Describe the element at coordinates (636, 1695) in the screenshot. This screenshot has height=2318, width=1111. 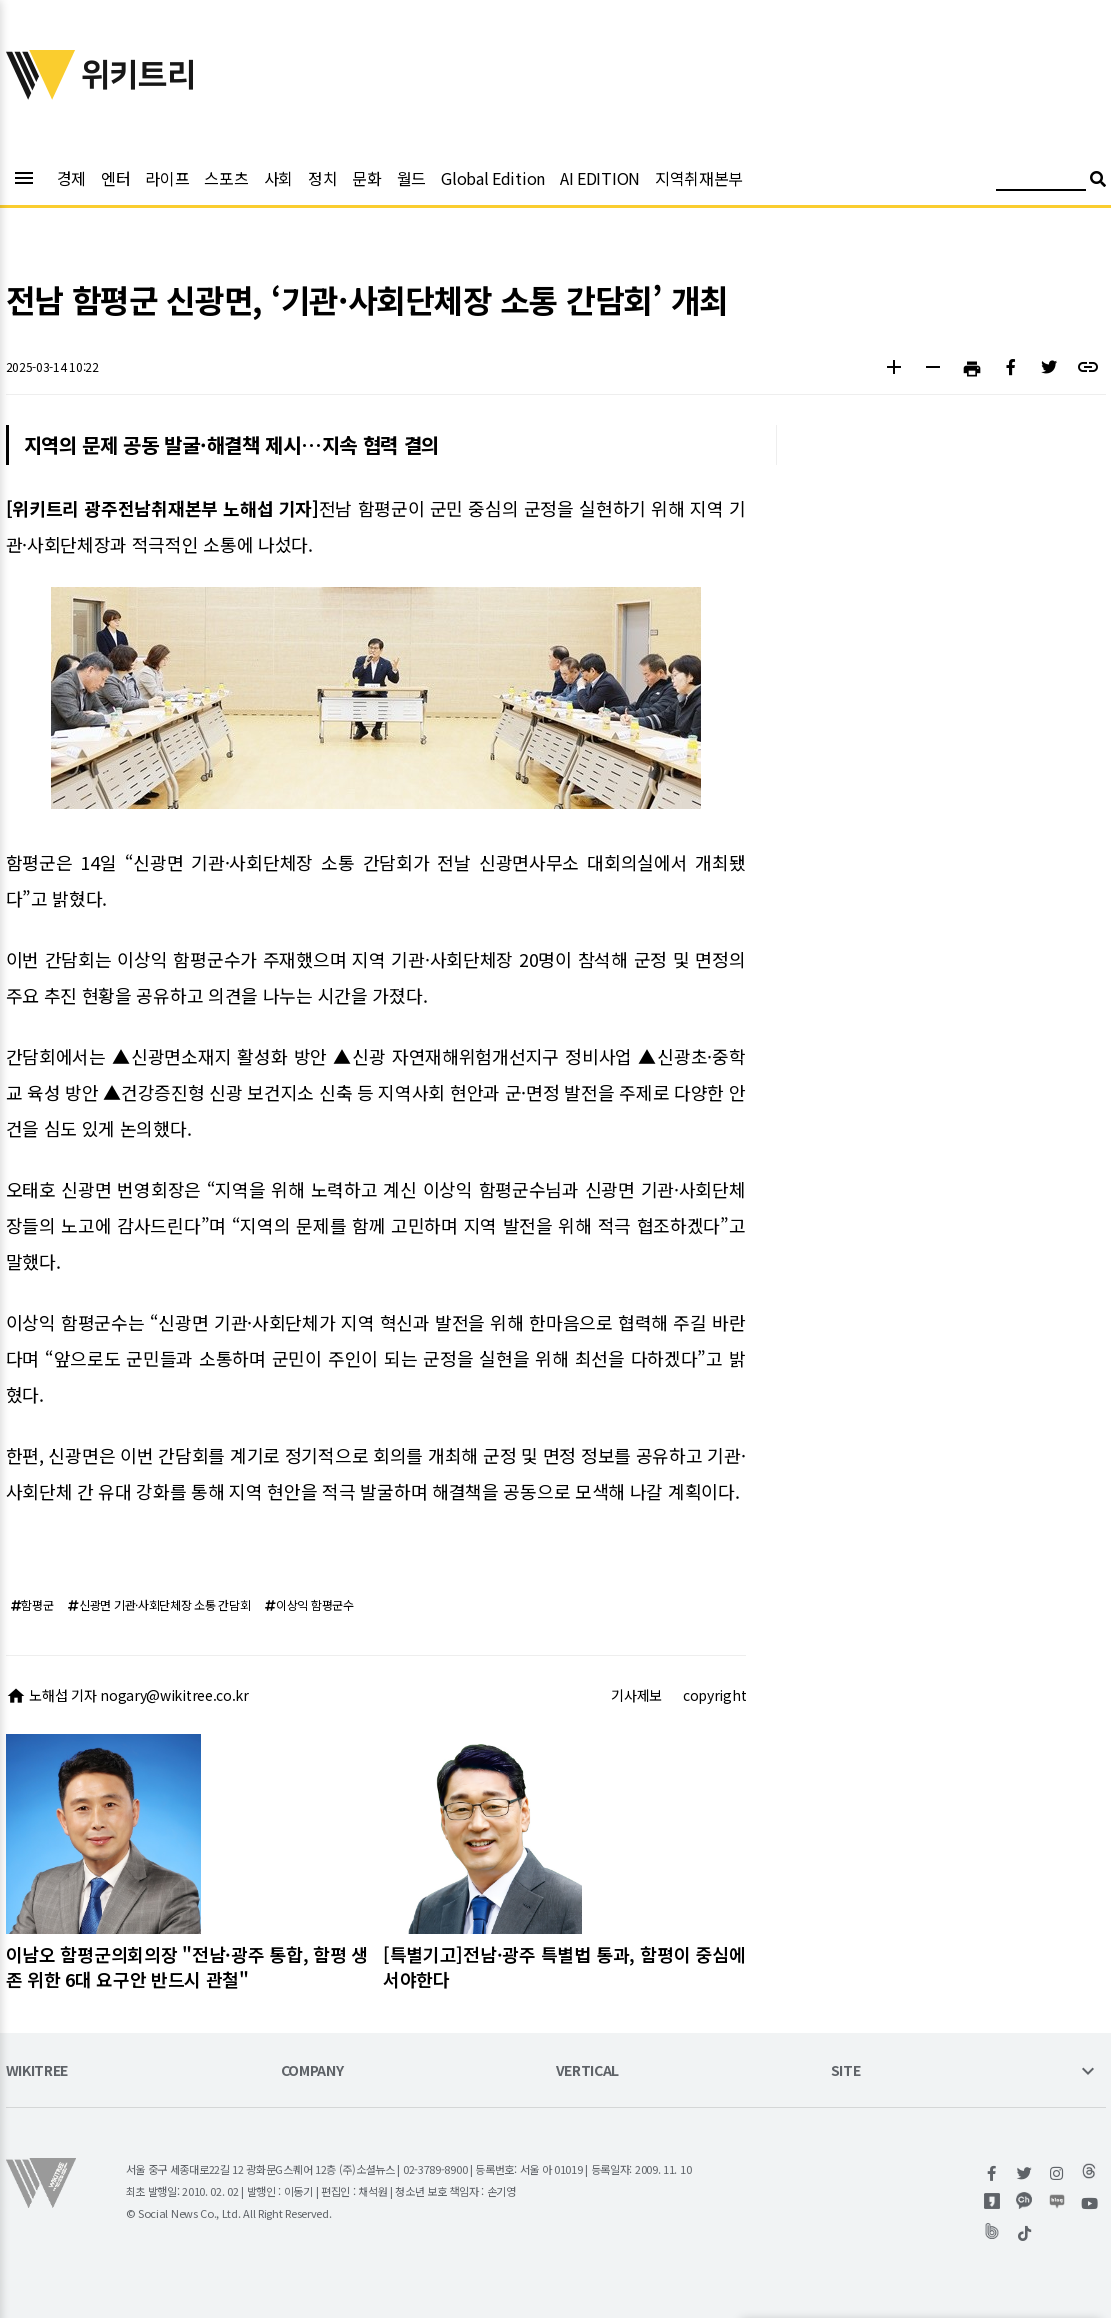
I see `기사제보` at that location.